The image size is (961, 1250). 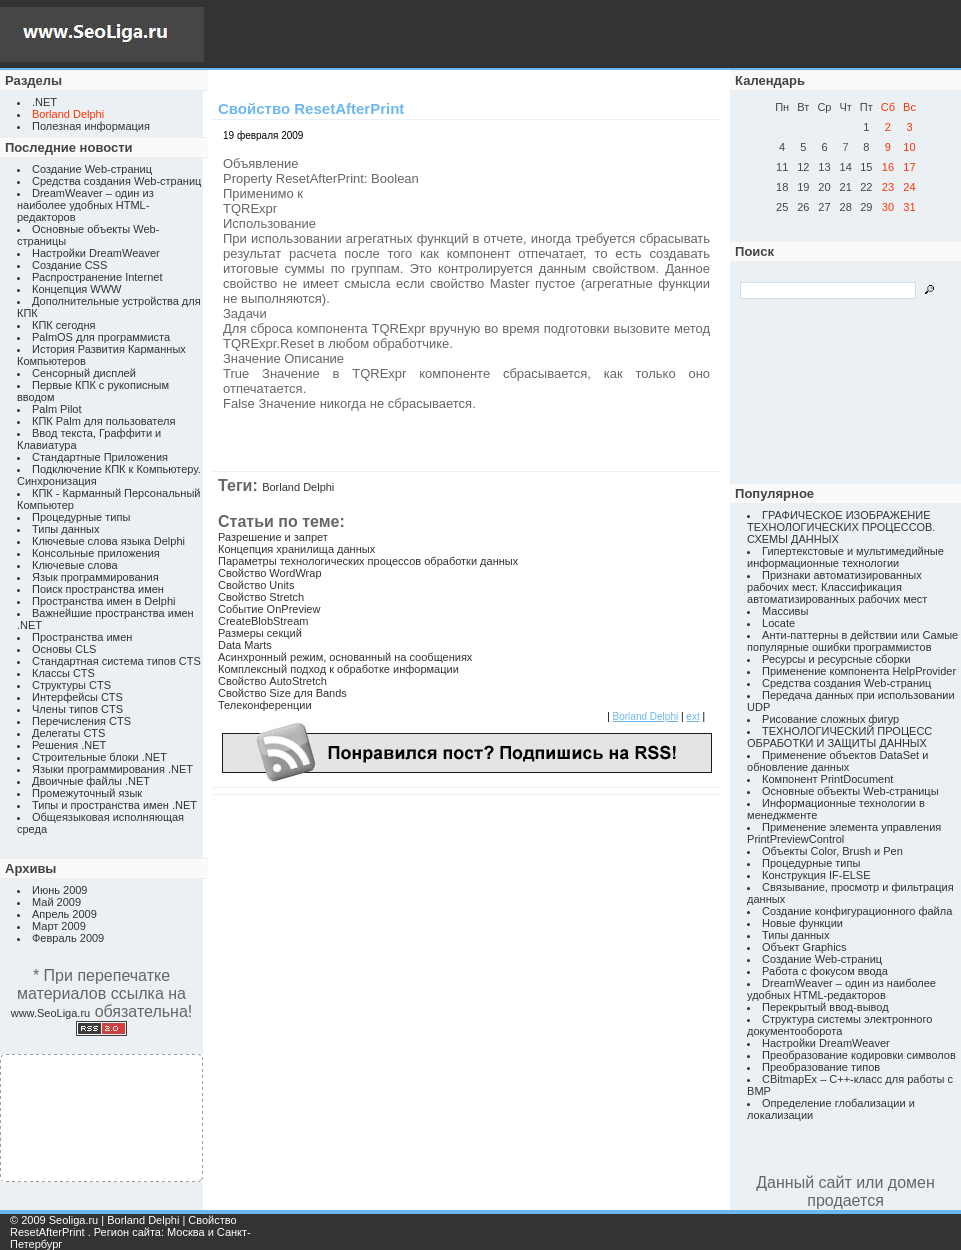 I want to click on Свойство Units, so click(x=256, y=585).